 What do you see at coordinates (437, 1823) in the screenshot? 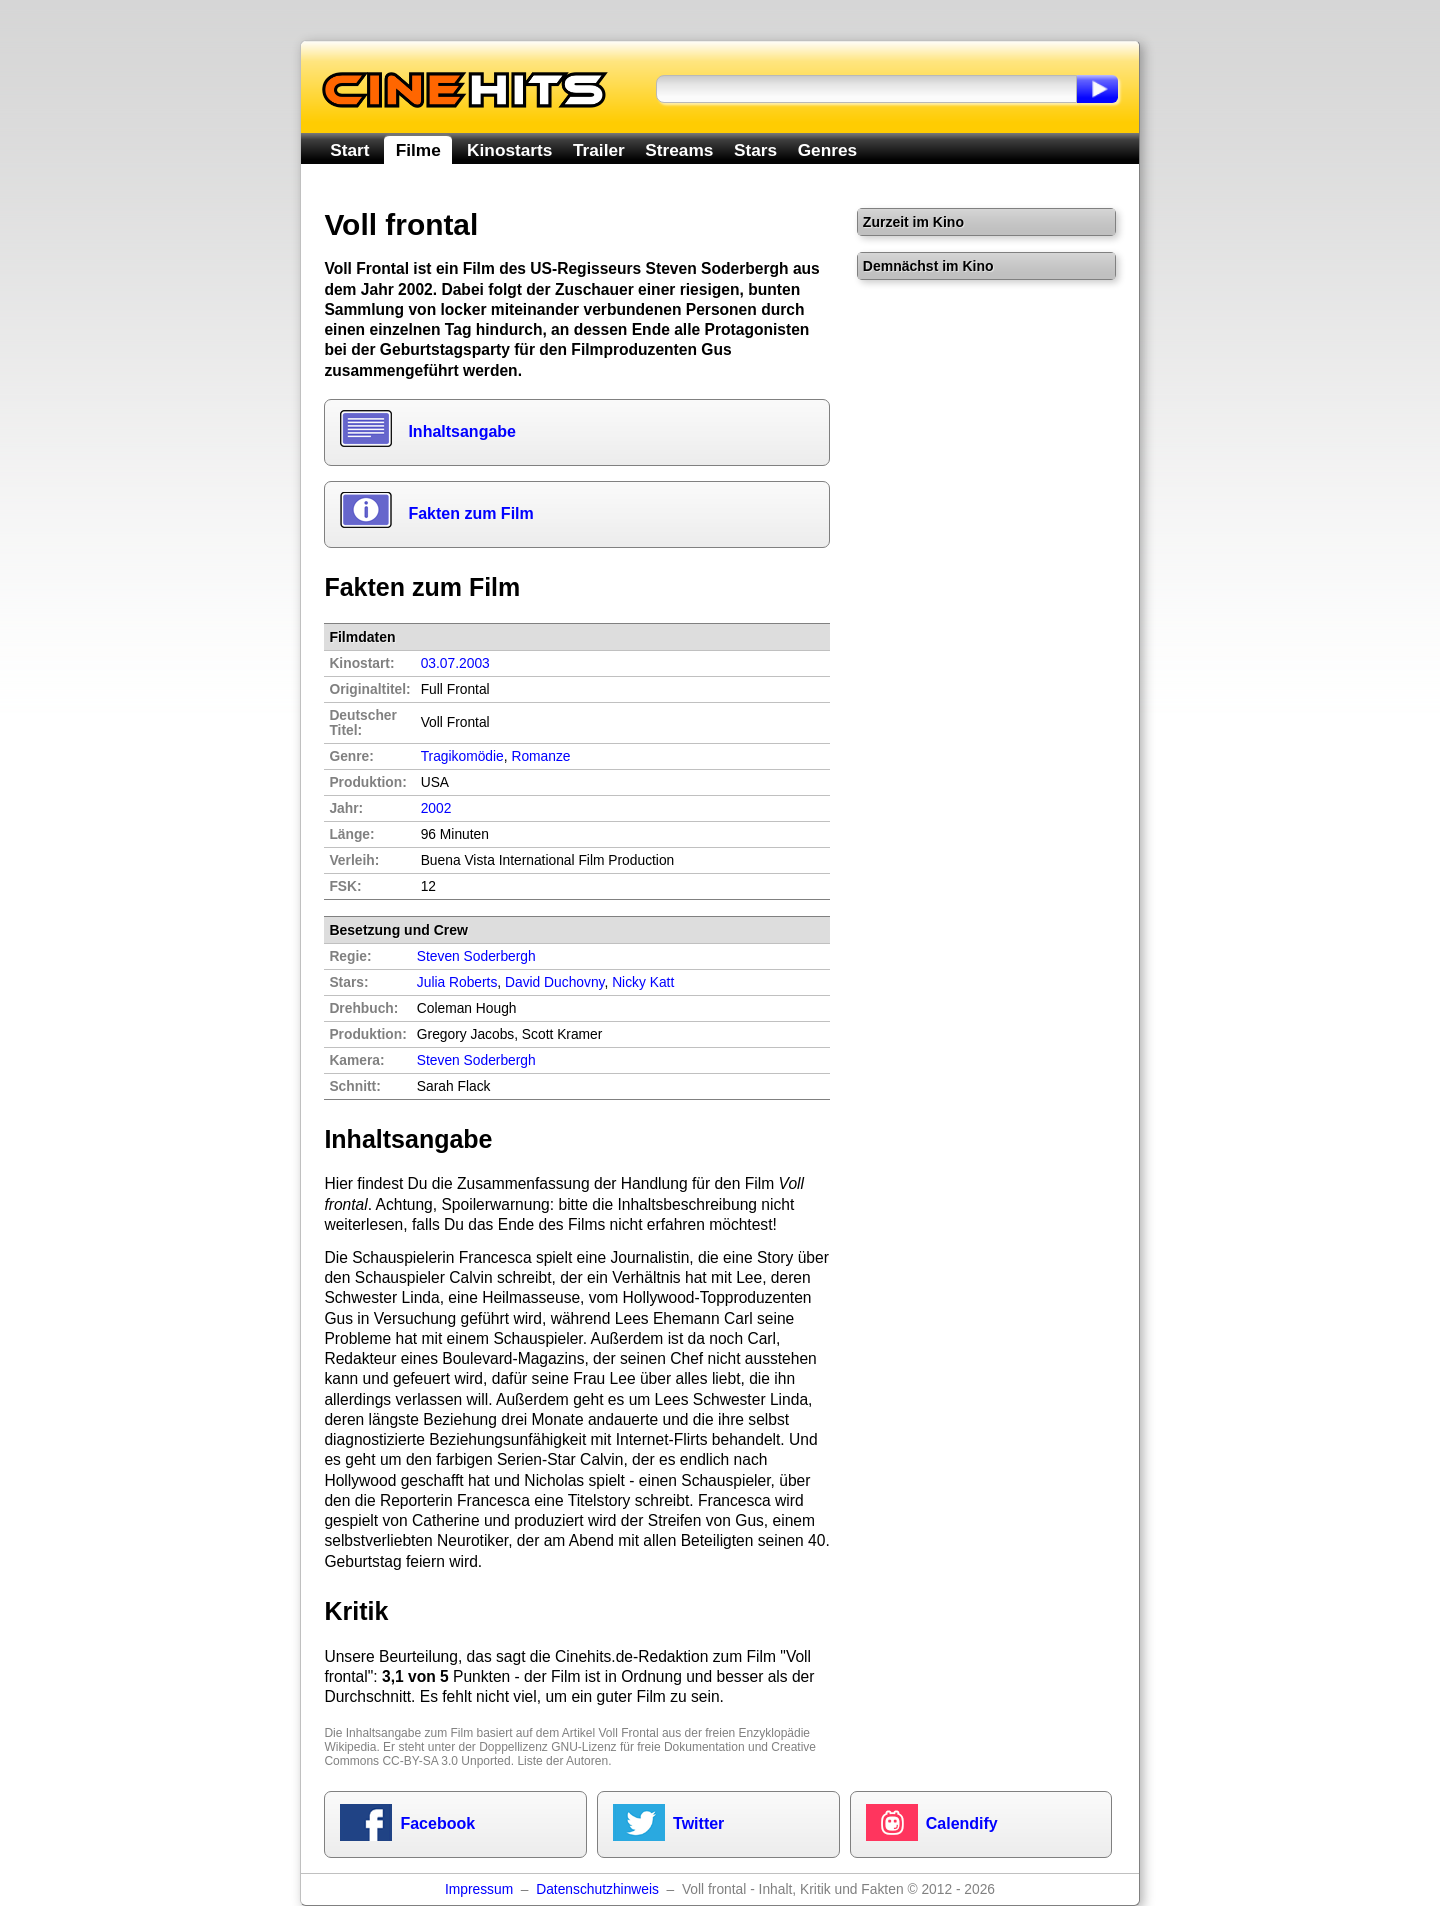
I see `Facebook` at bounding box center [437, 1823].